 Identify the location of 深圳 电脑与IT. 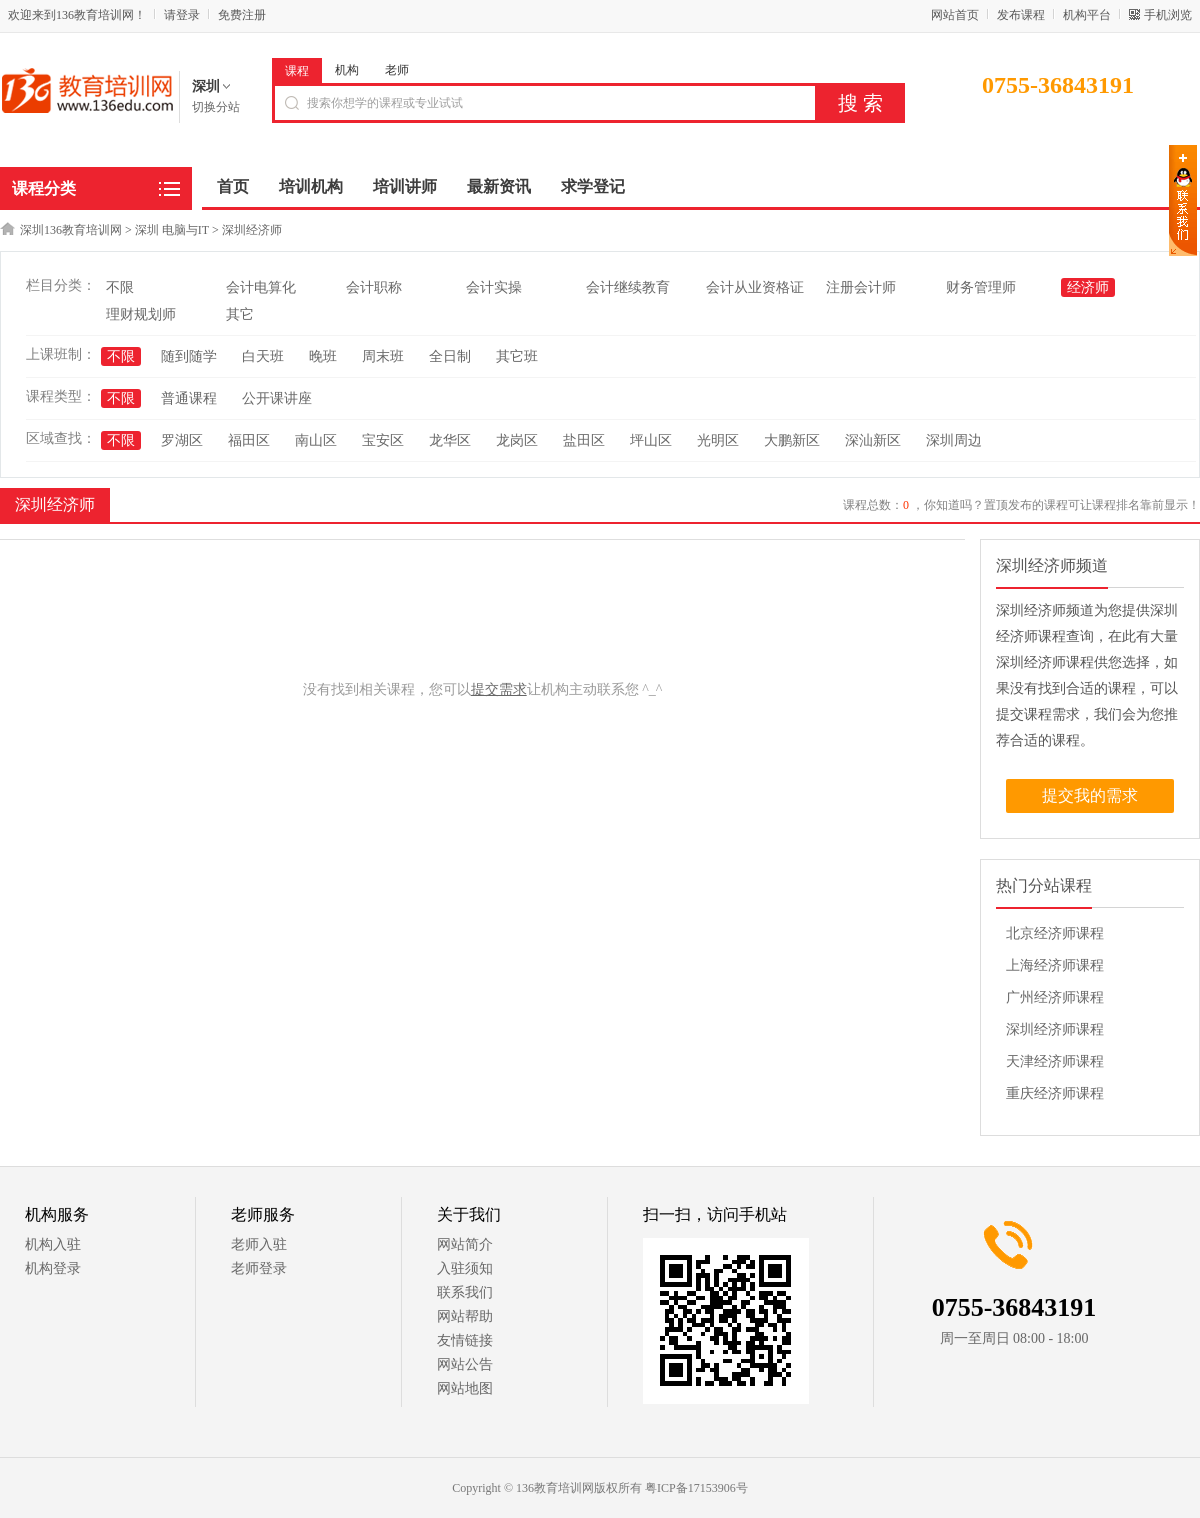
(172, 230).